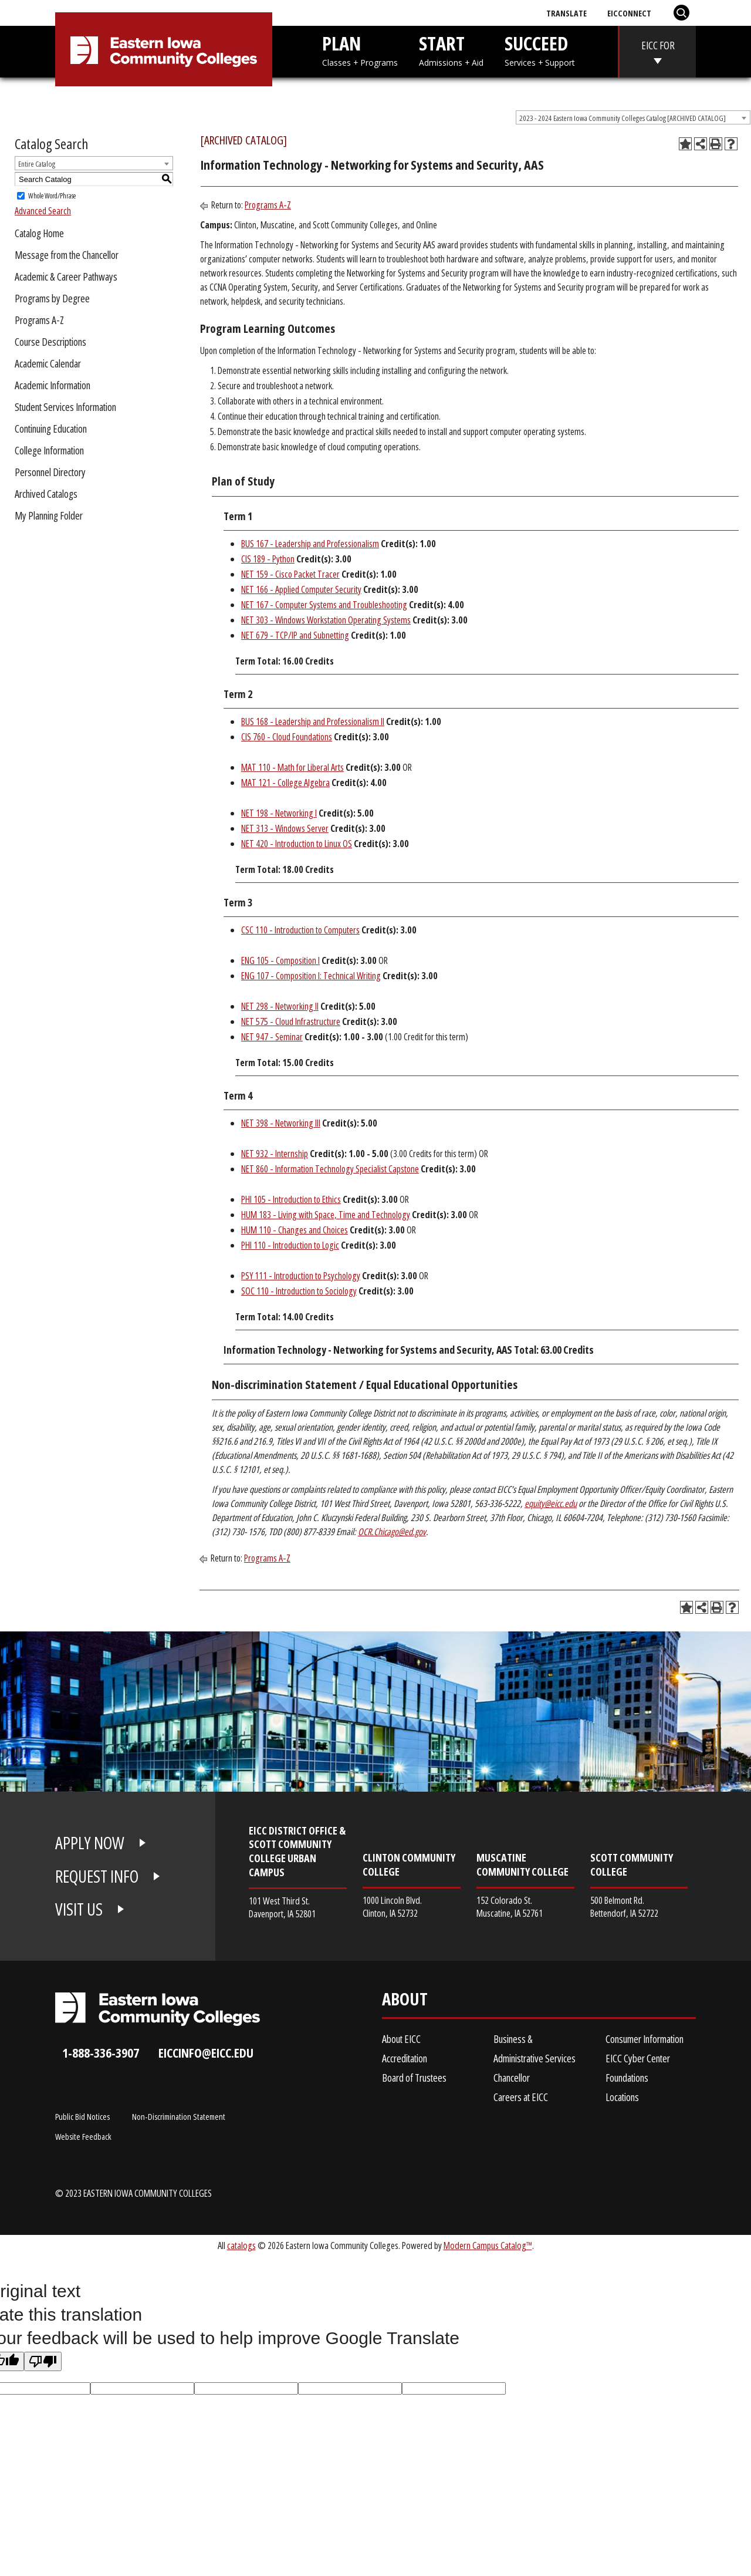 This screenshot has width=751, height=2576. I want to click on Student Services Information, so click(65, 407).